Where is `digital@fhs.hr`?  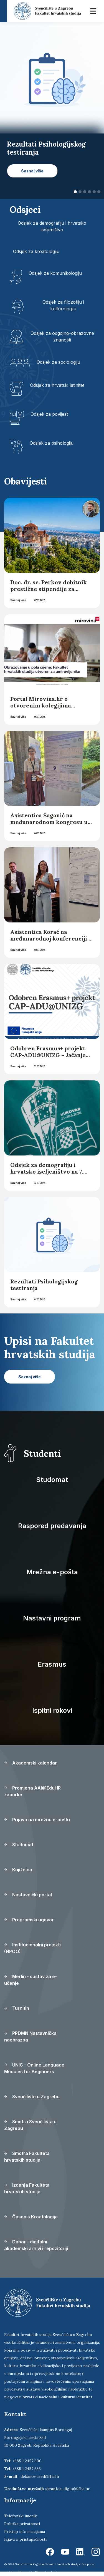
digital@fhs.hr is located at coordinates (77, 2488).